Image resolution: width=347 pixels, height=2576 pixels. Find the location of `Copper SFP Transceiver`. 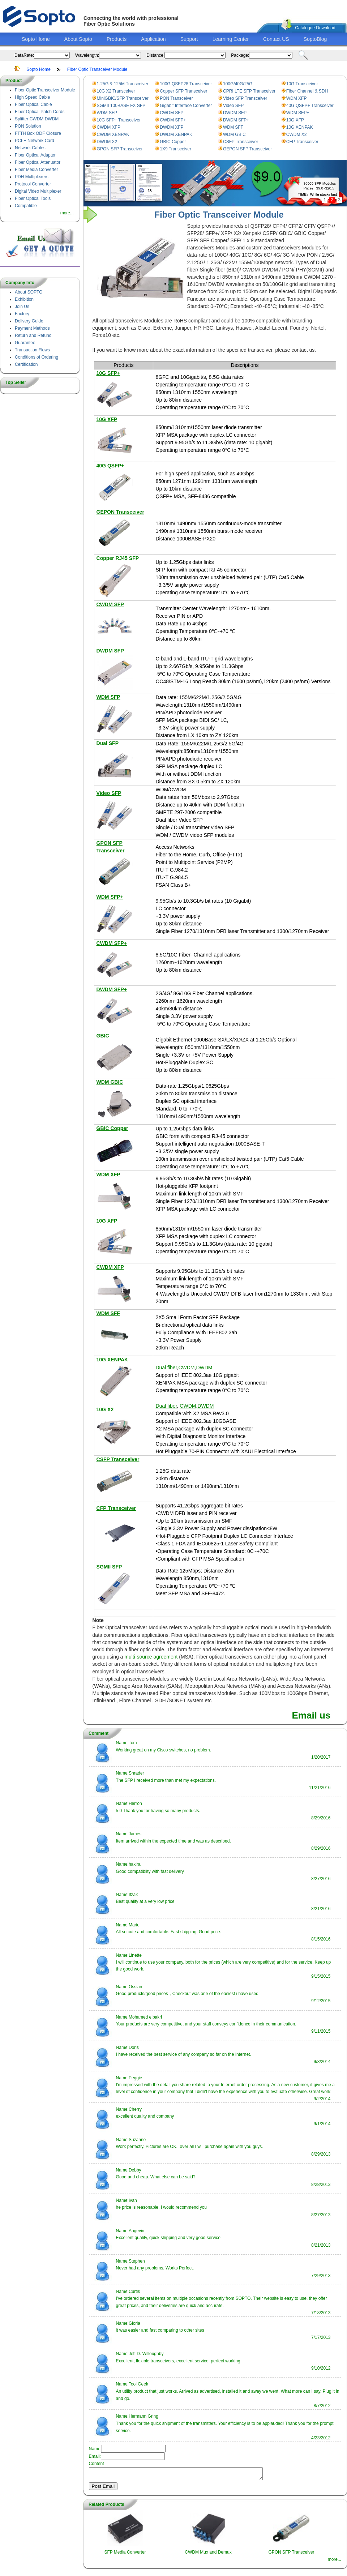

Copper SFP Transceiver is located at coordinates (183, 91).